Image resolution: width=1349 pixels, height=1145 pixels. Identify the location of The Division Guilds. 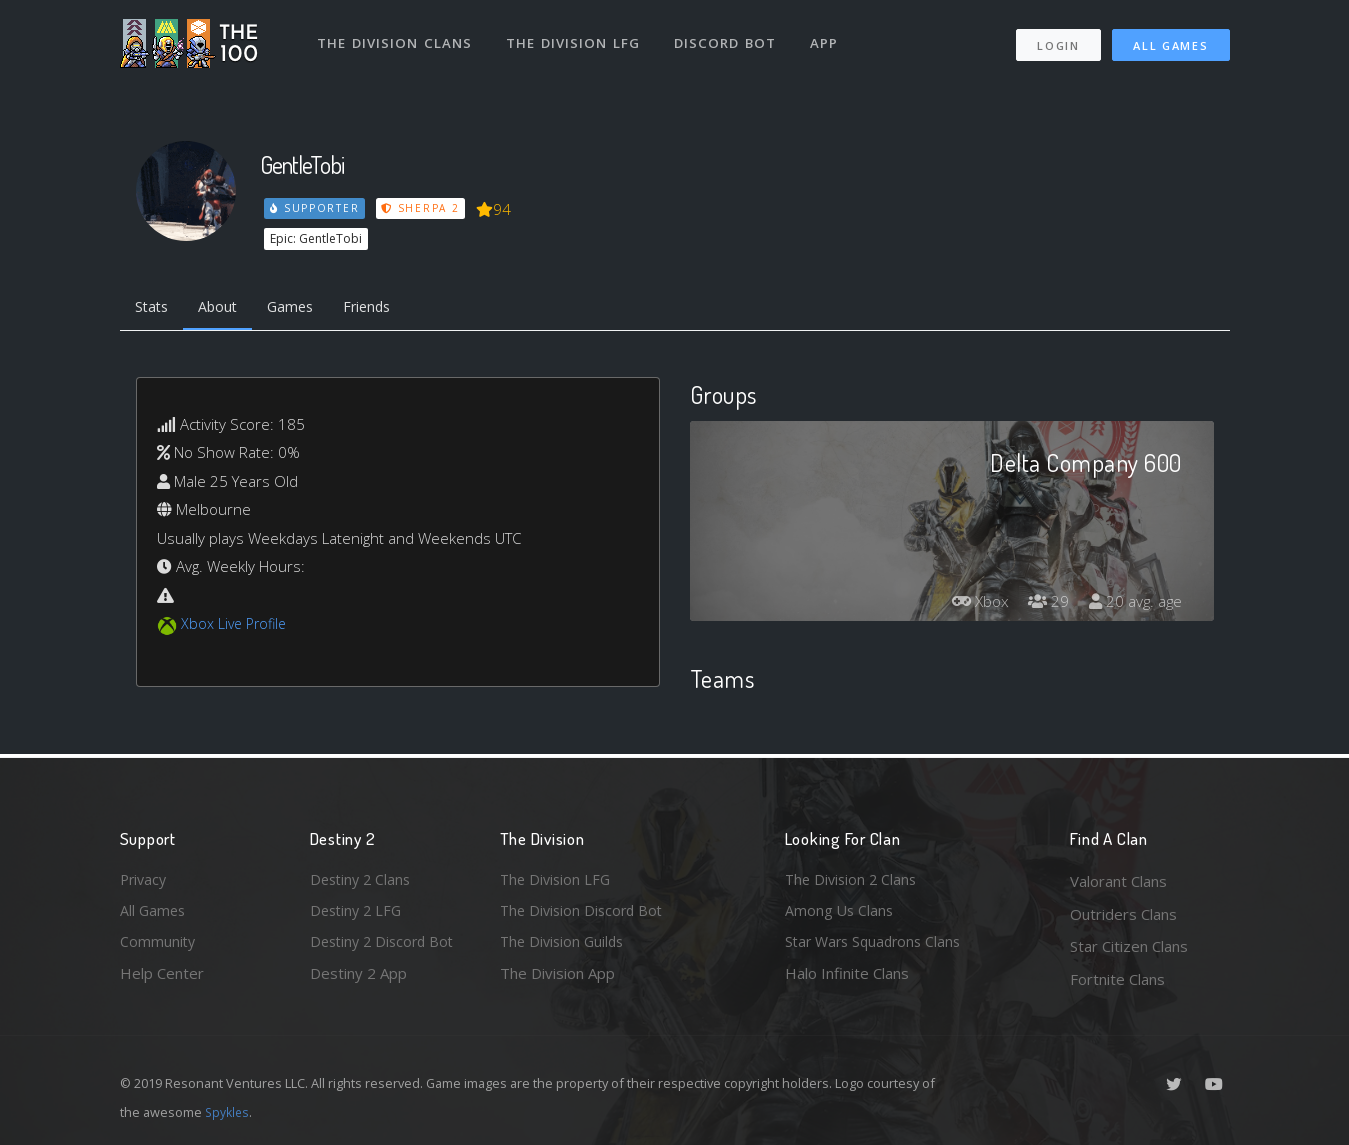
(565, 946).